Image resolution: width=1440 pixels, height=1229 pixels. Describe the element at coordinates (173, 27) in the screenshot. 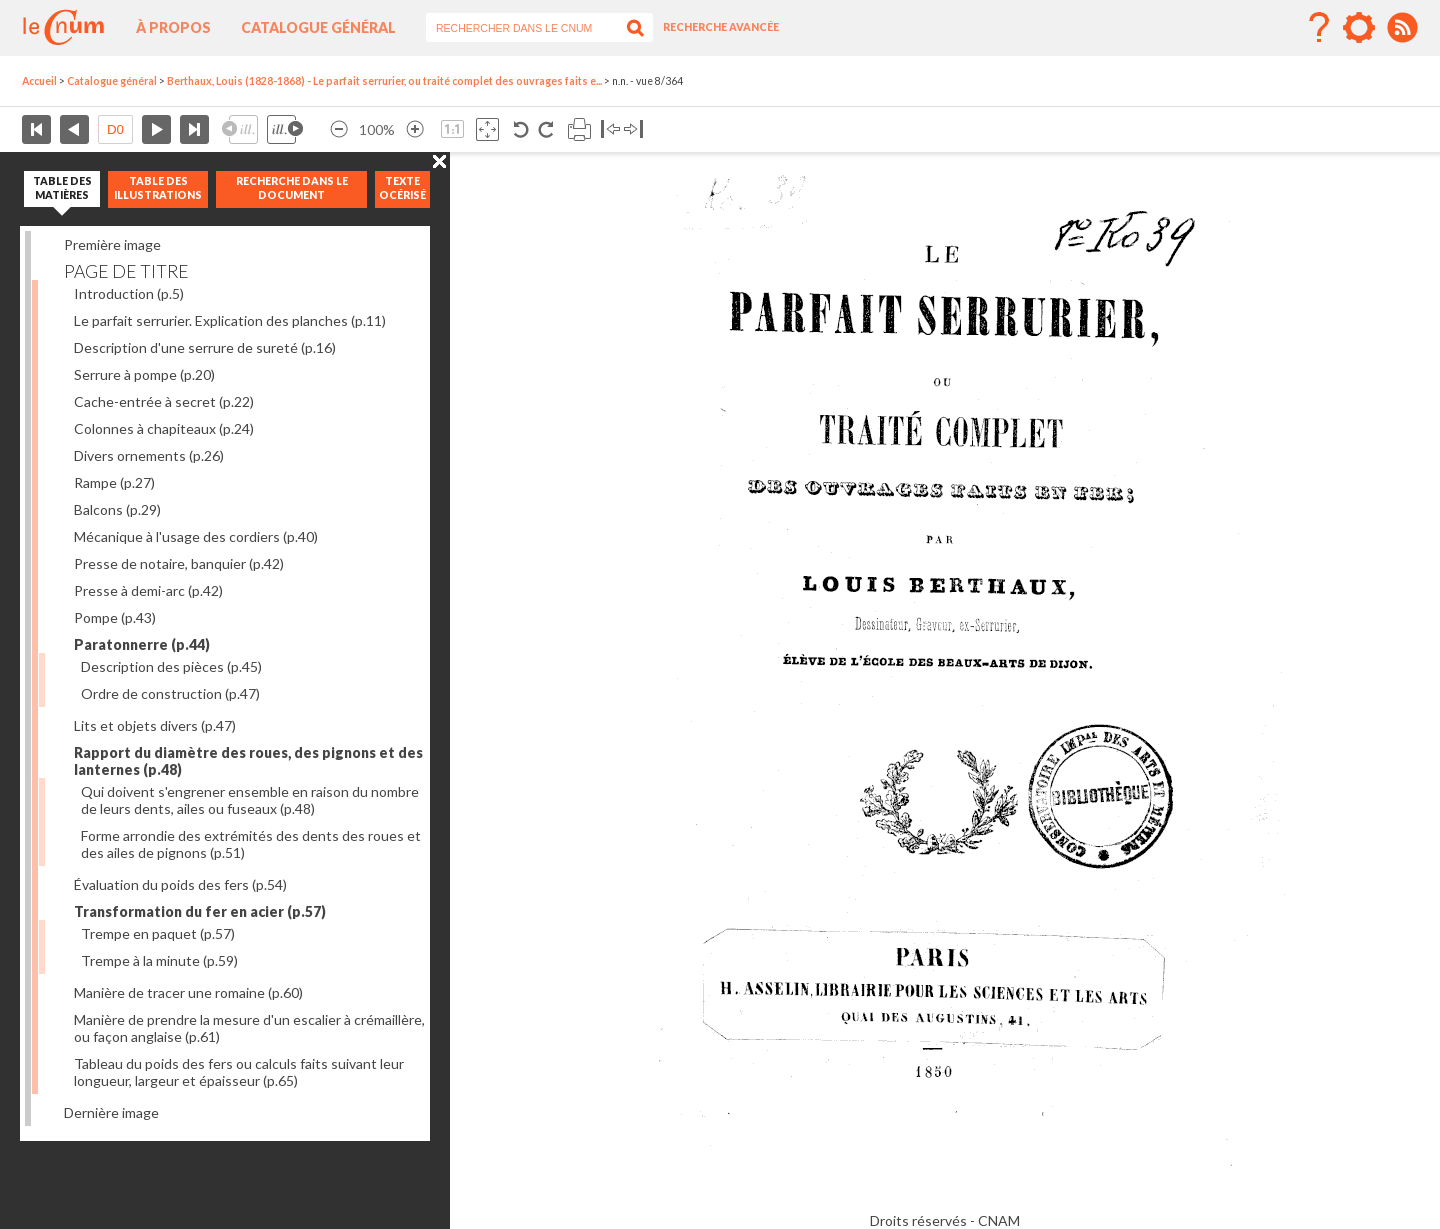

I see `À propos` at that location.